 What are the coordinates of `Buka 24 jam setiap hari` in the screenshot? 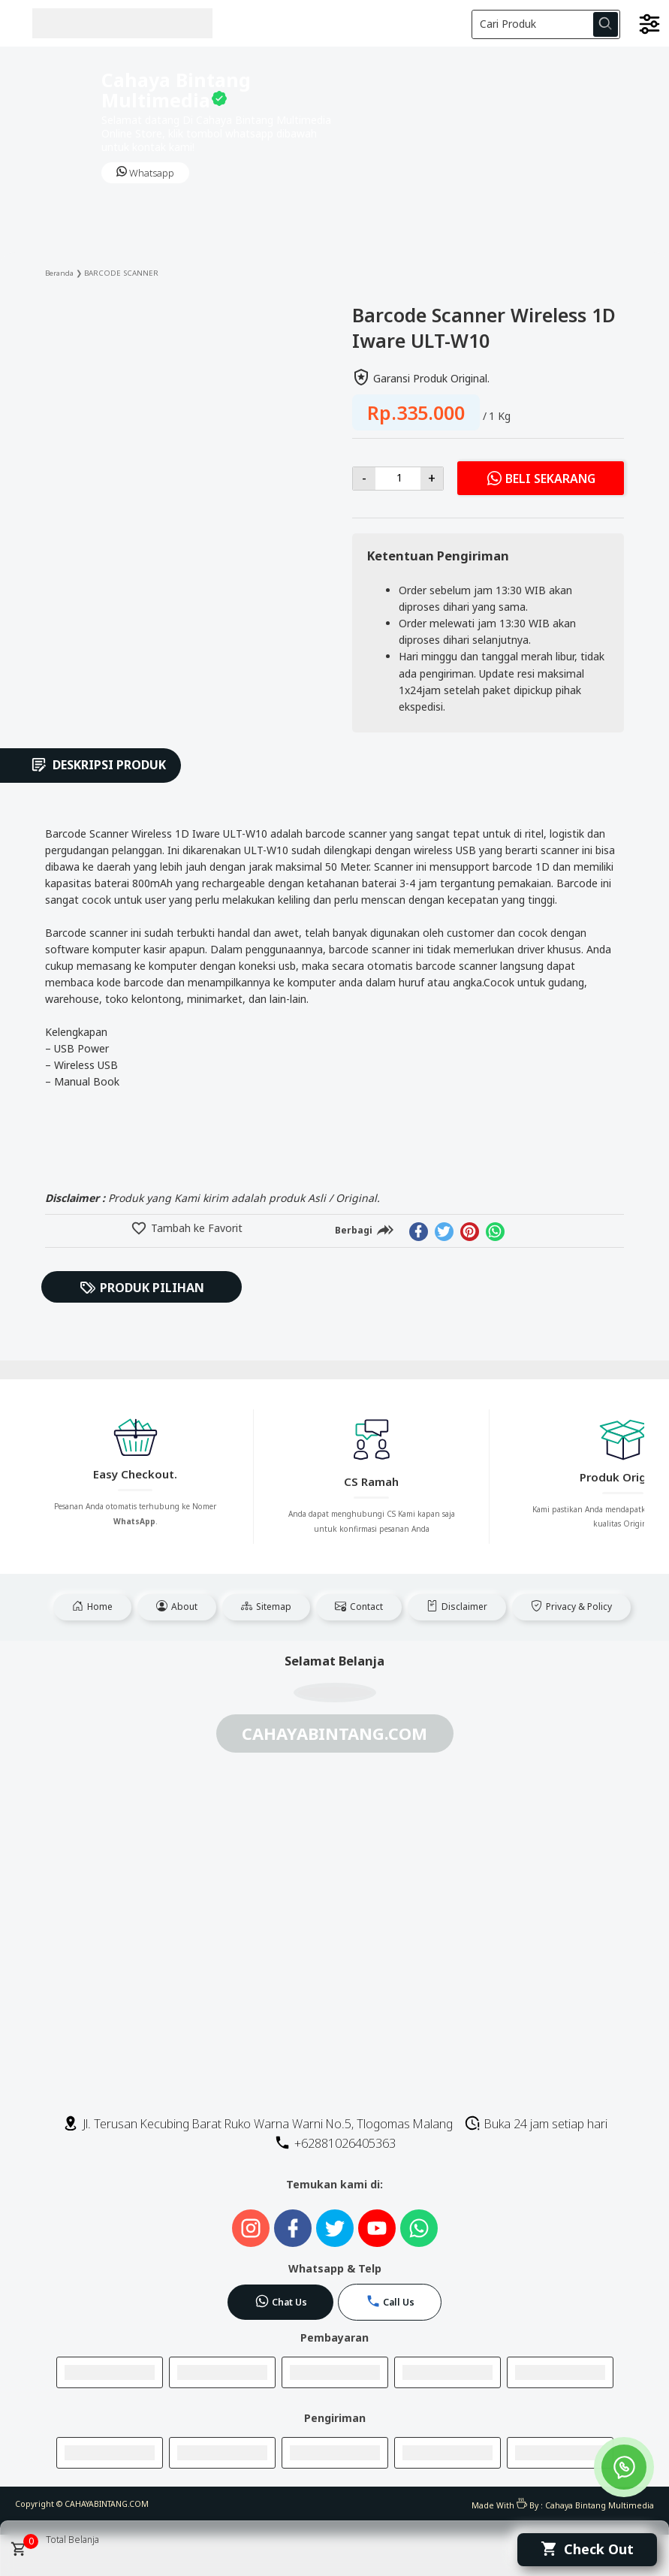 It's located at (535, 2123).